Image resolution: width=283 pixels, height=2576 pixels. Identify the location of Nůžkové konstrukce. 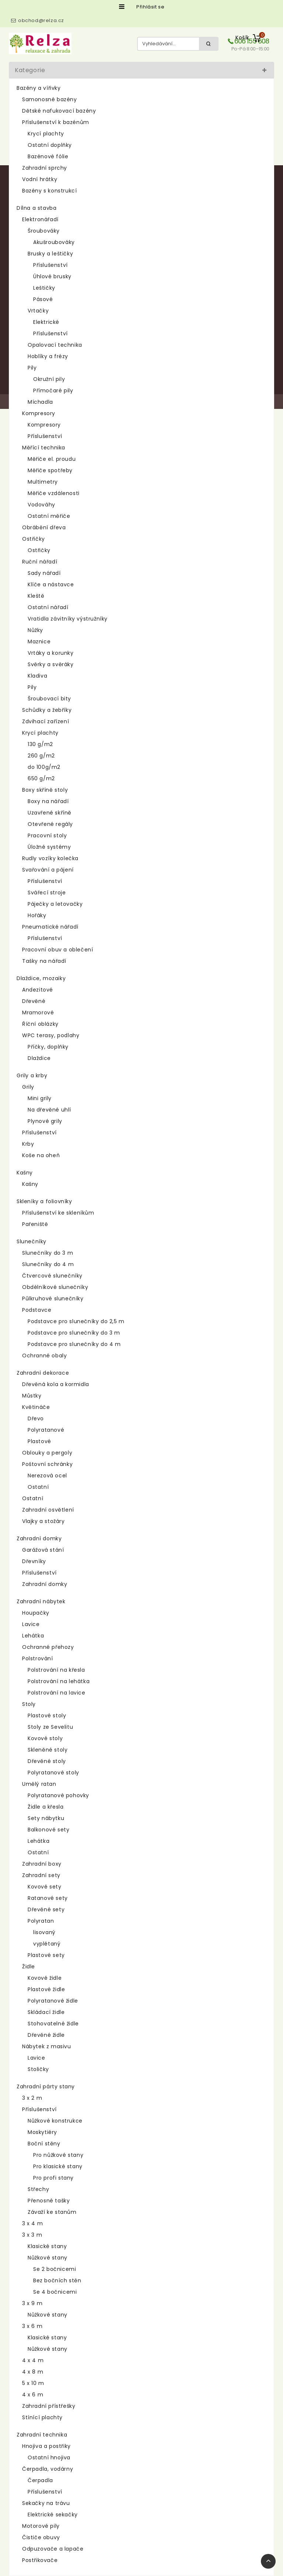
(55, 2120).